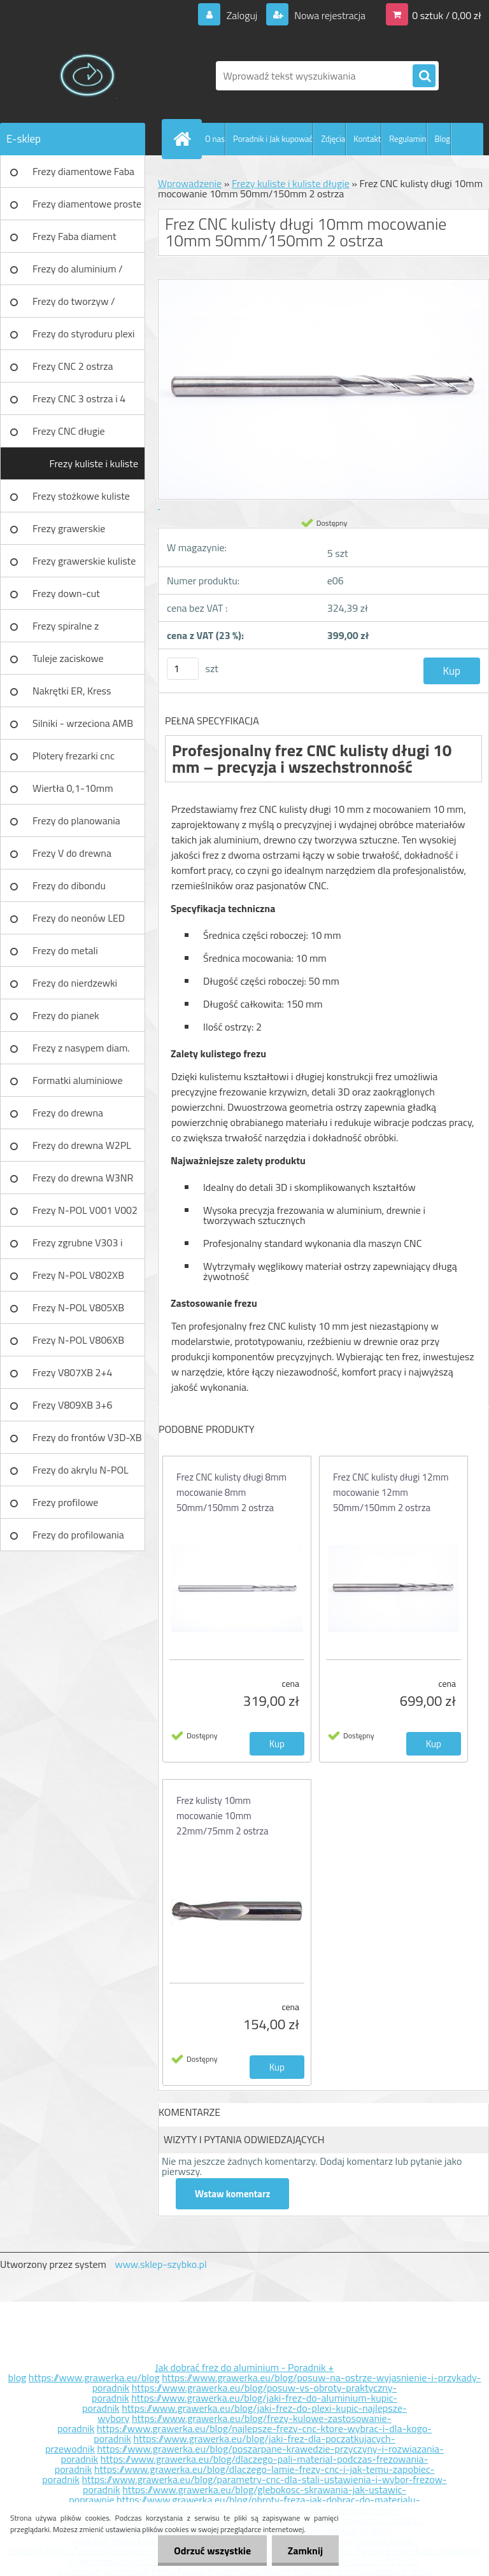  I want to click on Frezy do akrylu N-POL PX101A, so click(80, 1474).